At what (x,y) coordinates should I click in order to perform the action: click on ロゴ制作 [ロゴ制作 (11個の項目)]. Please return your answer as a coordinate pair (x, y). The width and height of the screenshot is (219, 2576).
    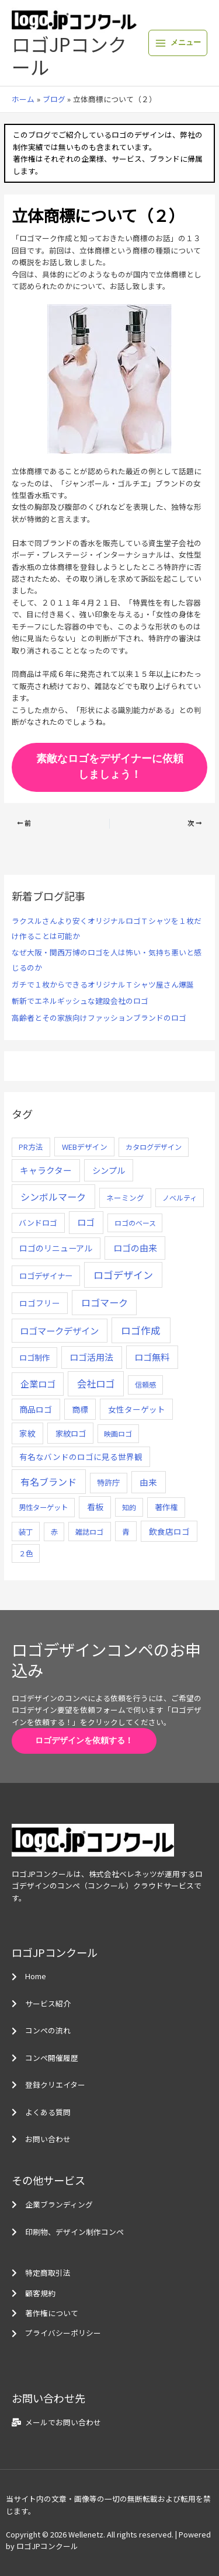
    Looking at the image, I should click on (34, 1357).